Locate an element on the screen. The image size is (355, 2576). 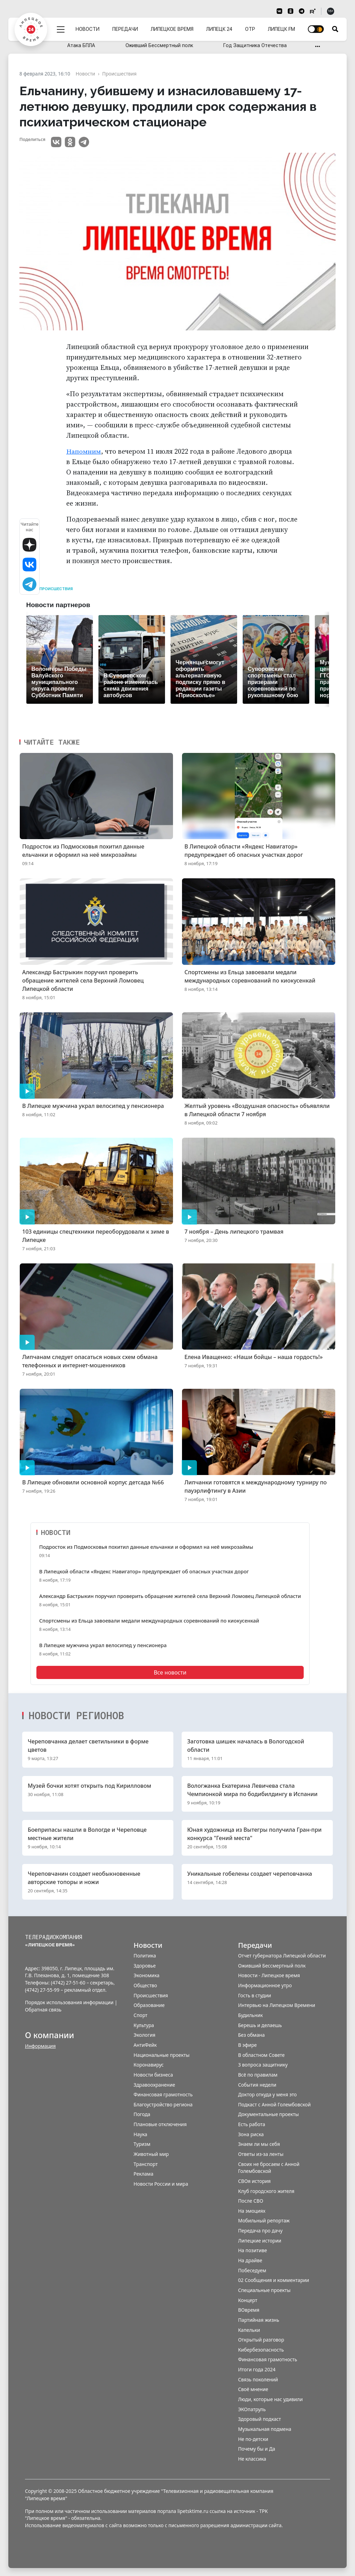
Будильник is located at coordinates (250, 2014).